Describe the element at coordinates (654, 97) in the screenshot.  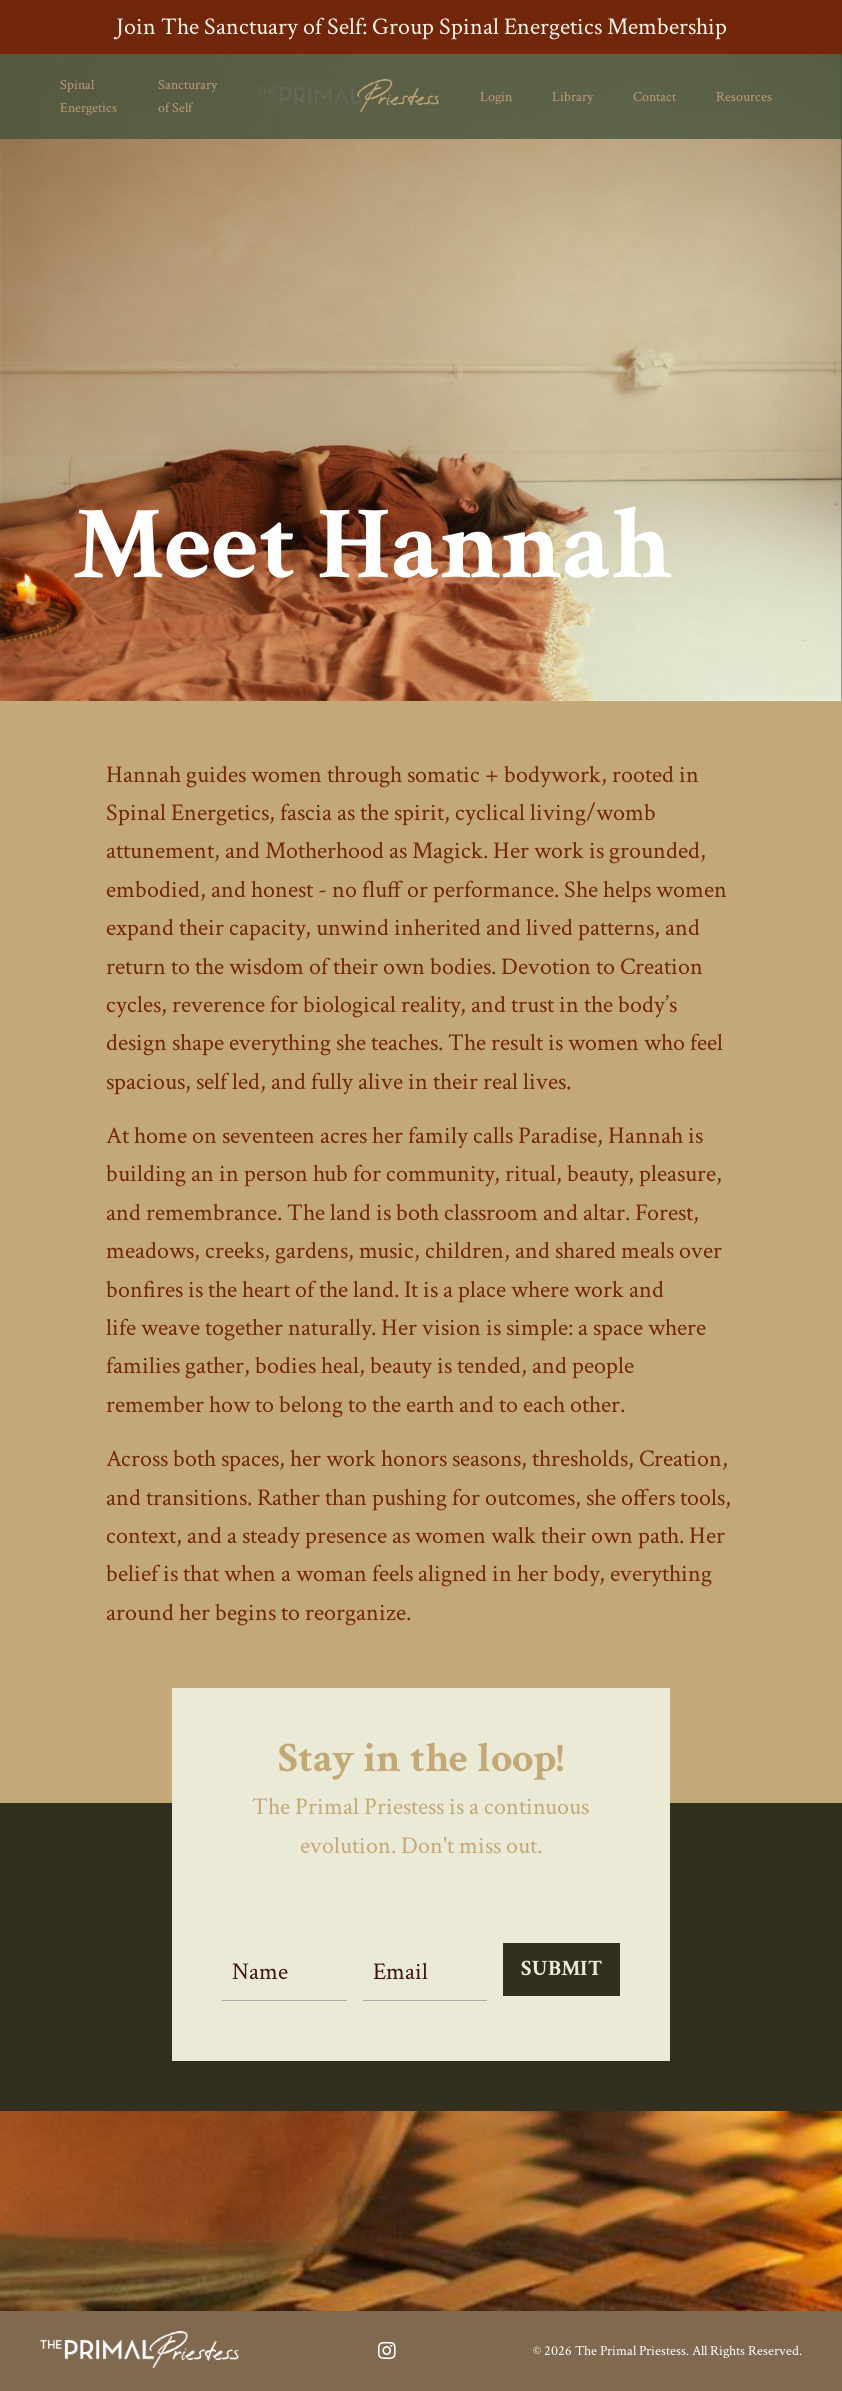
I see `Contact` at that location.